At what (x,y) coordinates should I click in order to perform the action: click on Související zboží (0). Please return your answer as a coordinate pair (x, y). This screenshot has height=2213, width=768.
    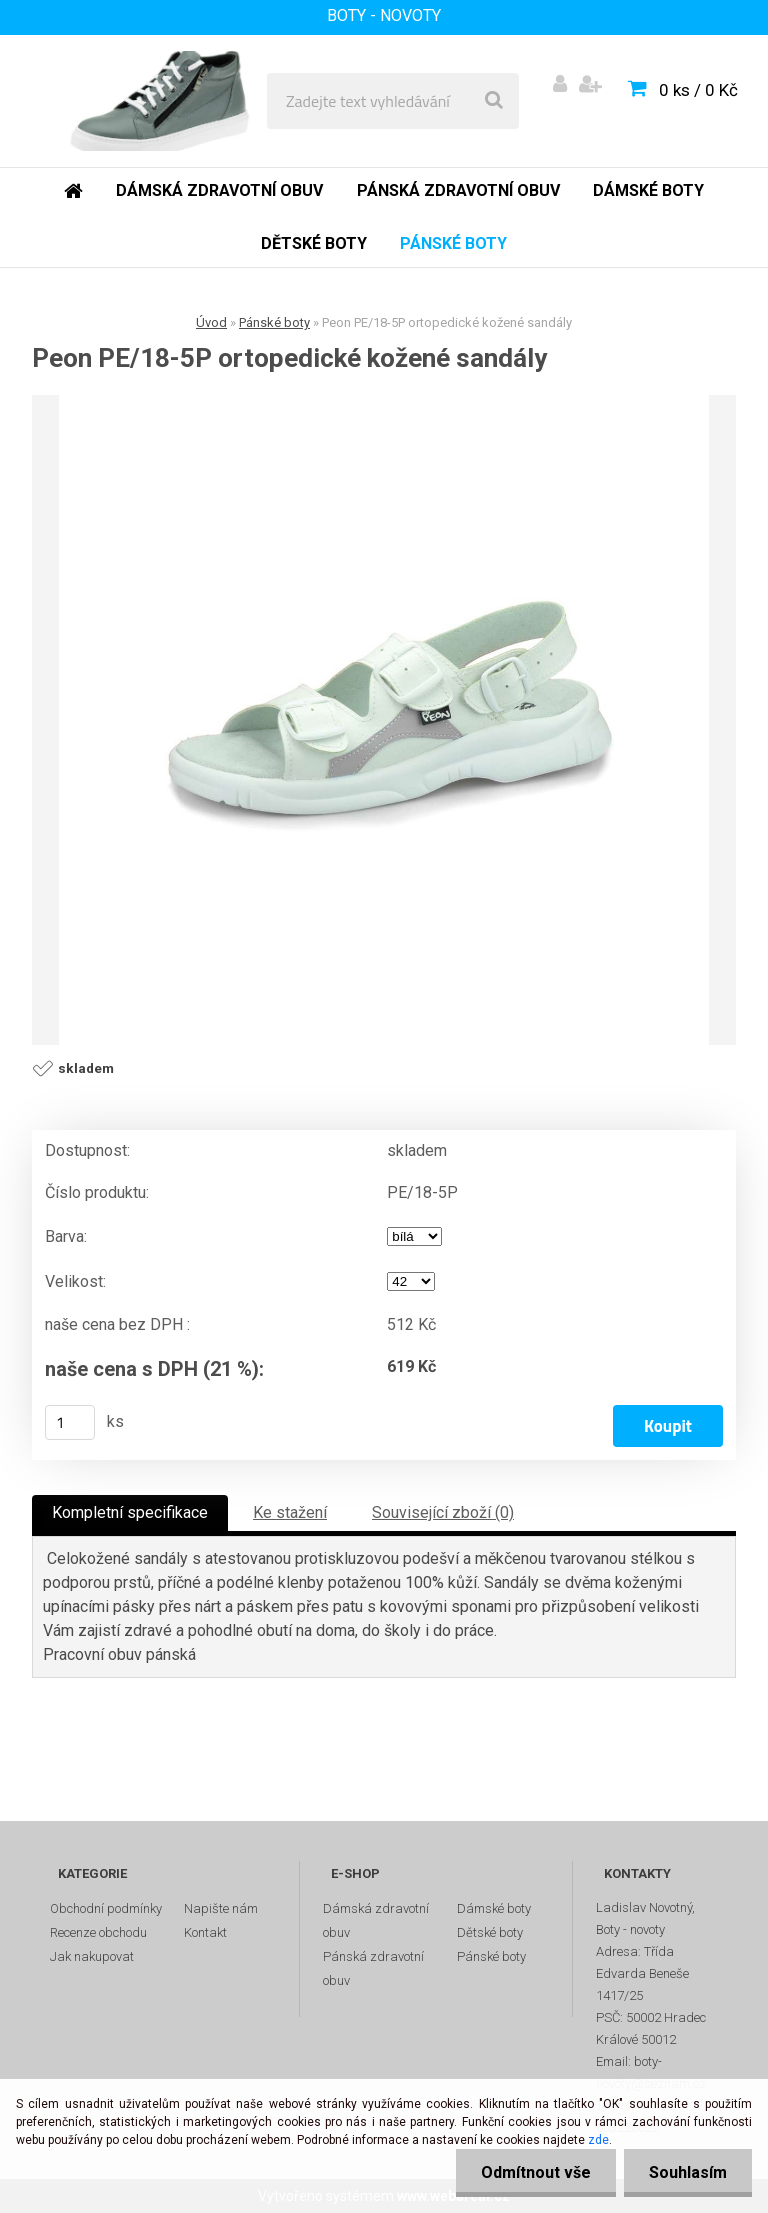
    Looking at the image, I should click on (443, 1512).